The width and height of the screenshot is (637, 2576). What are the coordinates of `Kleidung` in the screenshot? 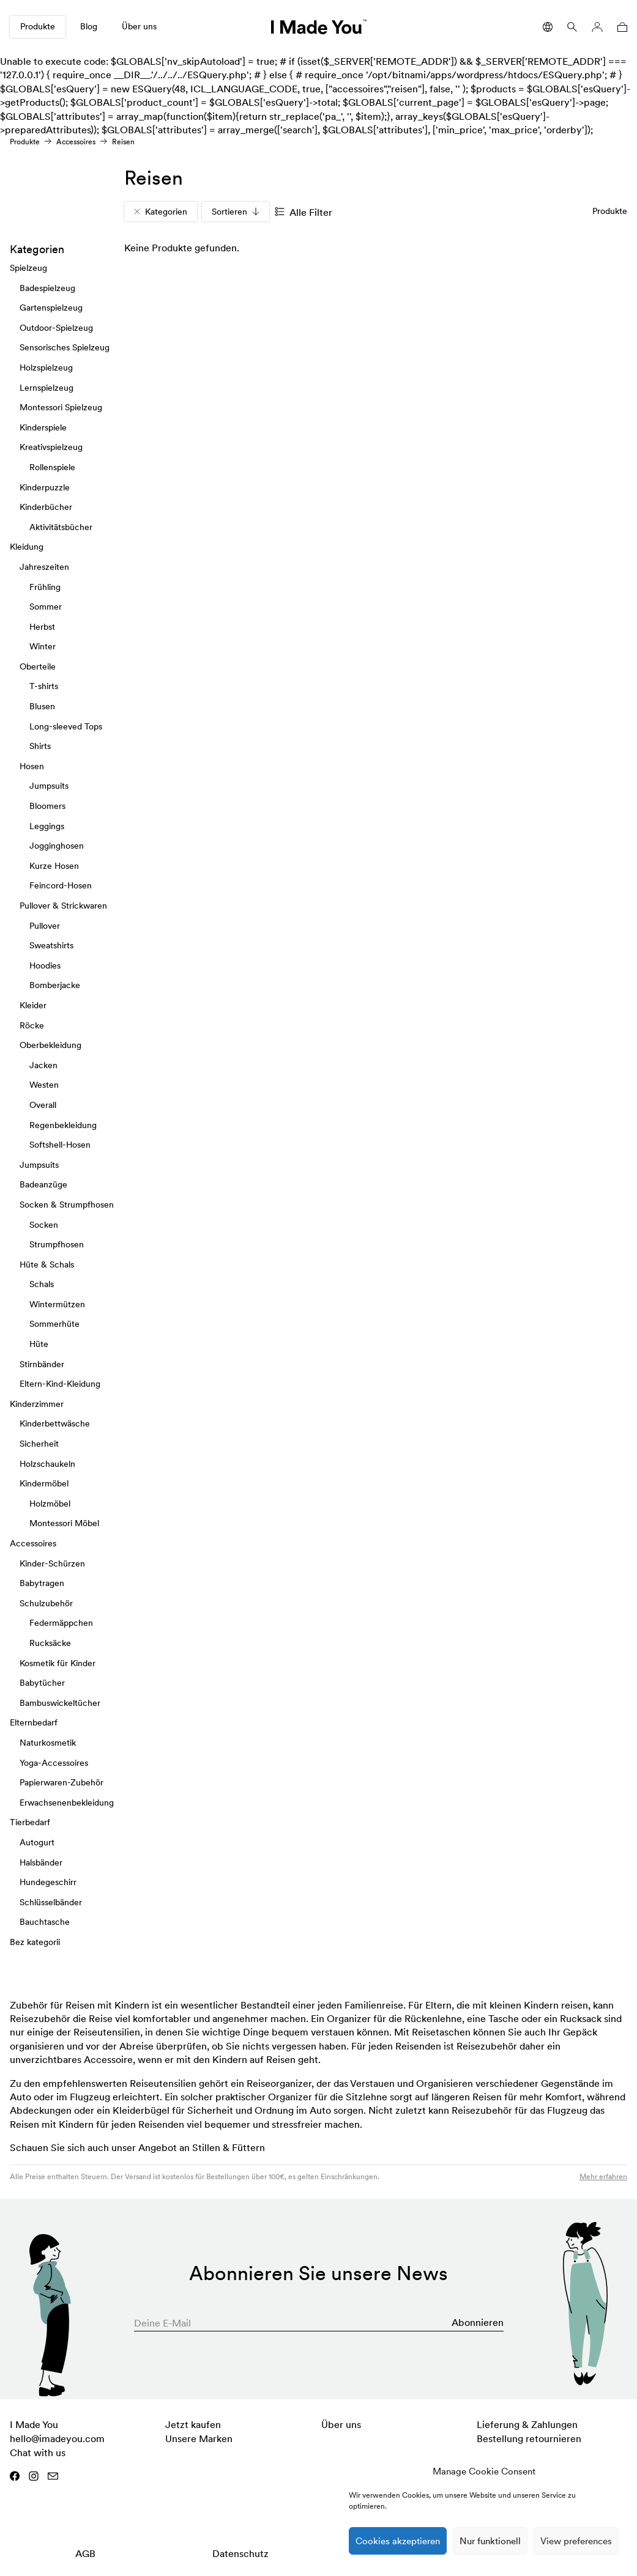 It's located at (26, 546).